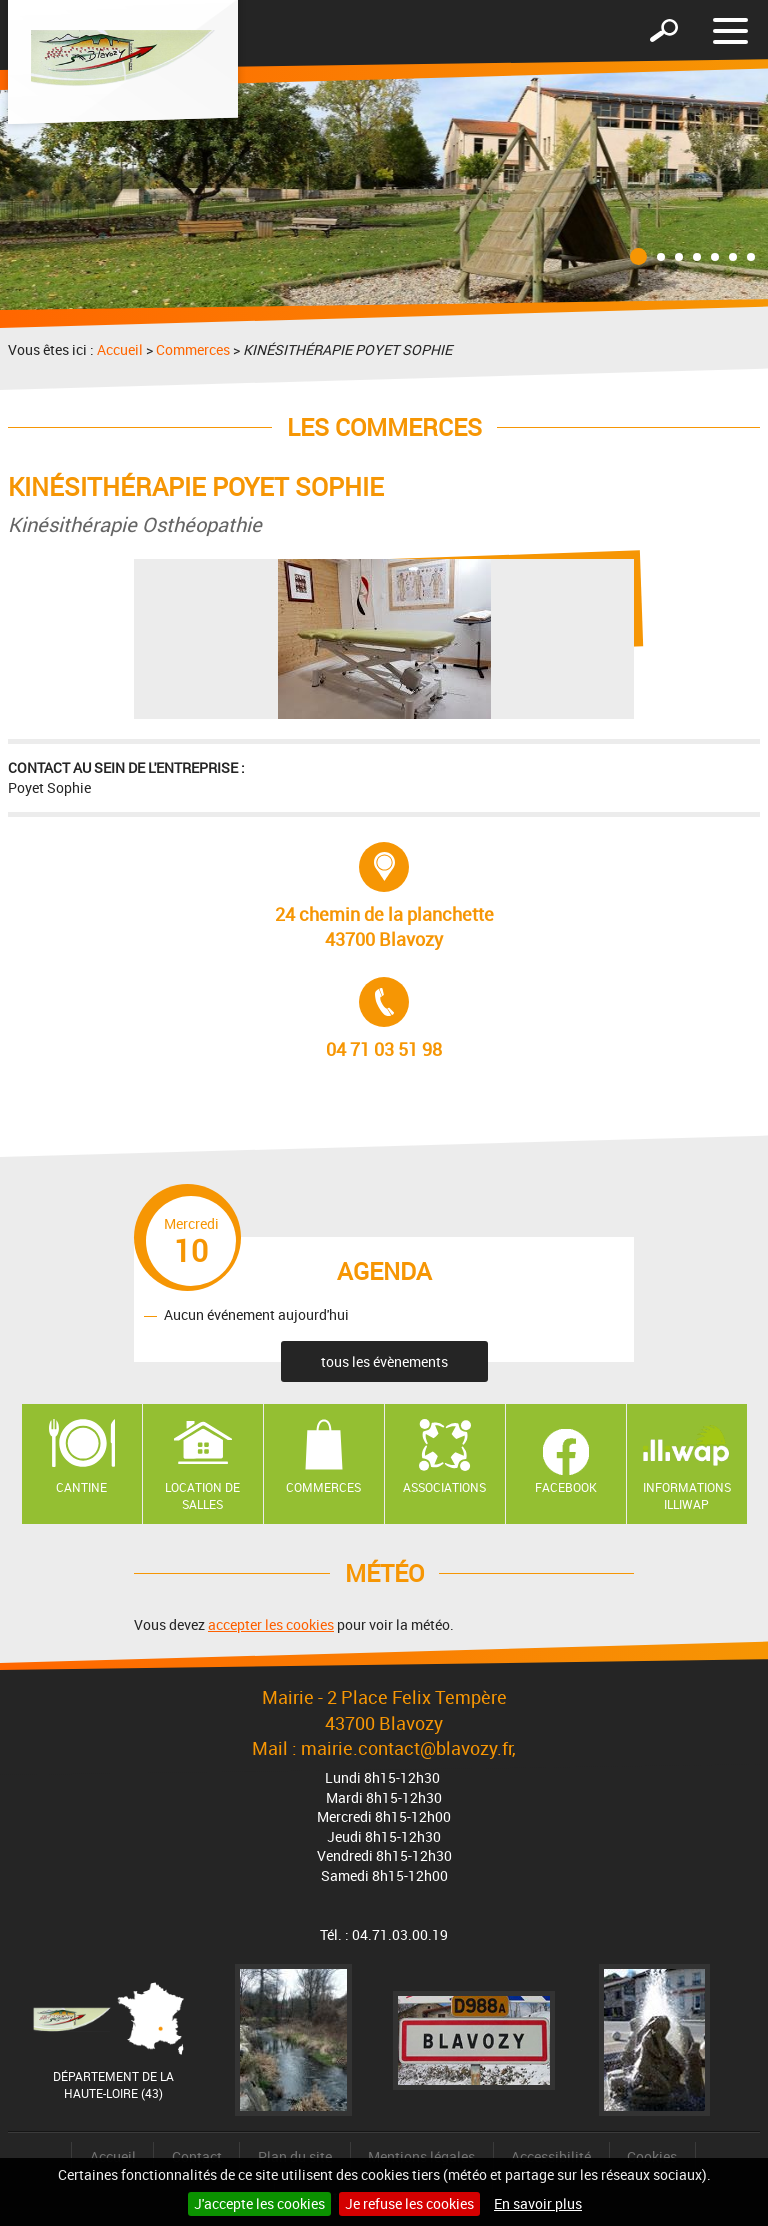 This screenshot has width=768, height=2226. What do you see at coordinates (409, 2203) in the screenshot?
I see `Je refuse les cookies` at bounding box center [409, 2203].